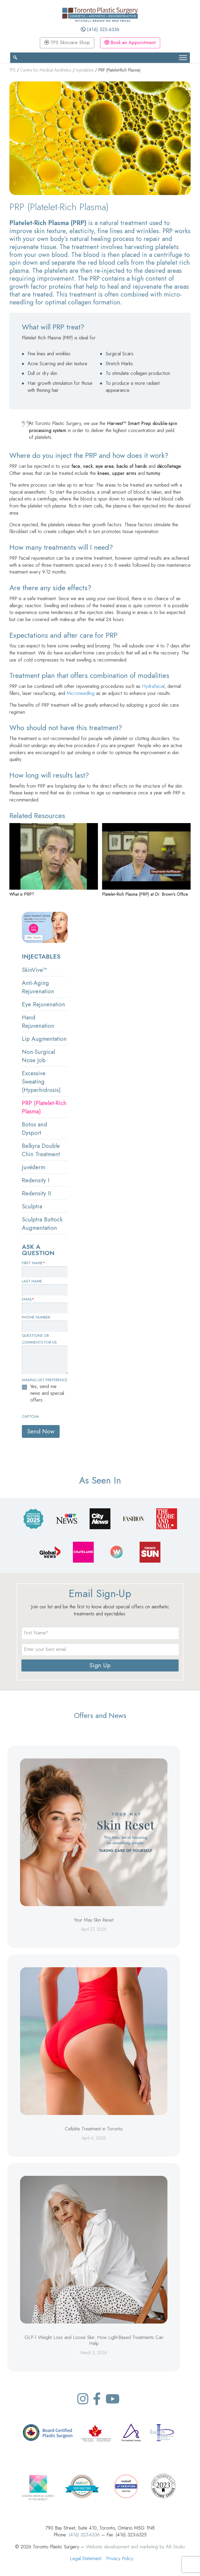 The height and width of the screenshot is (2576, 200). I want to click on Sign Up, so click(100, 1665).